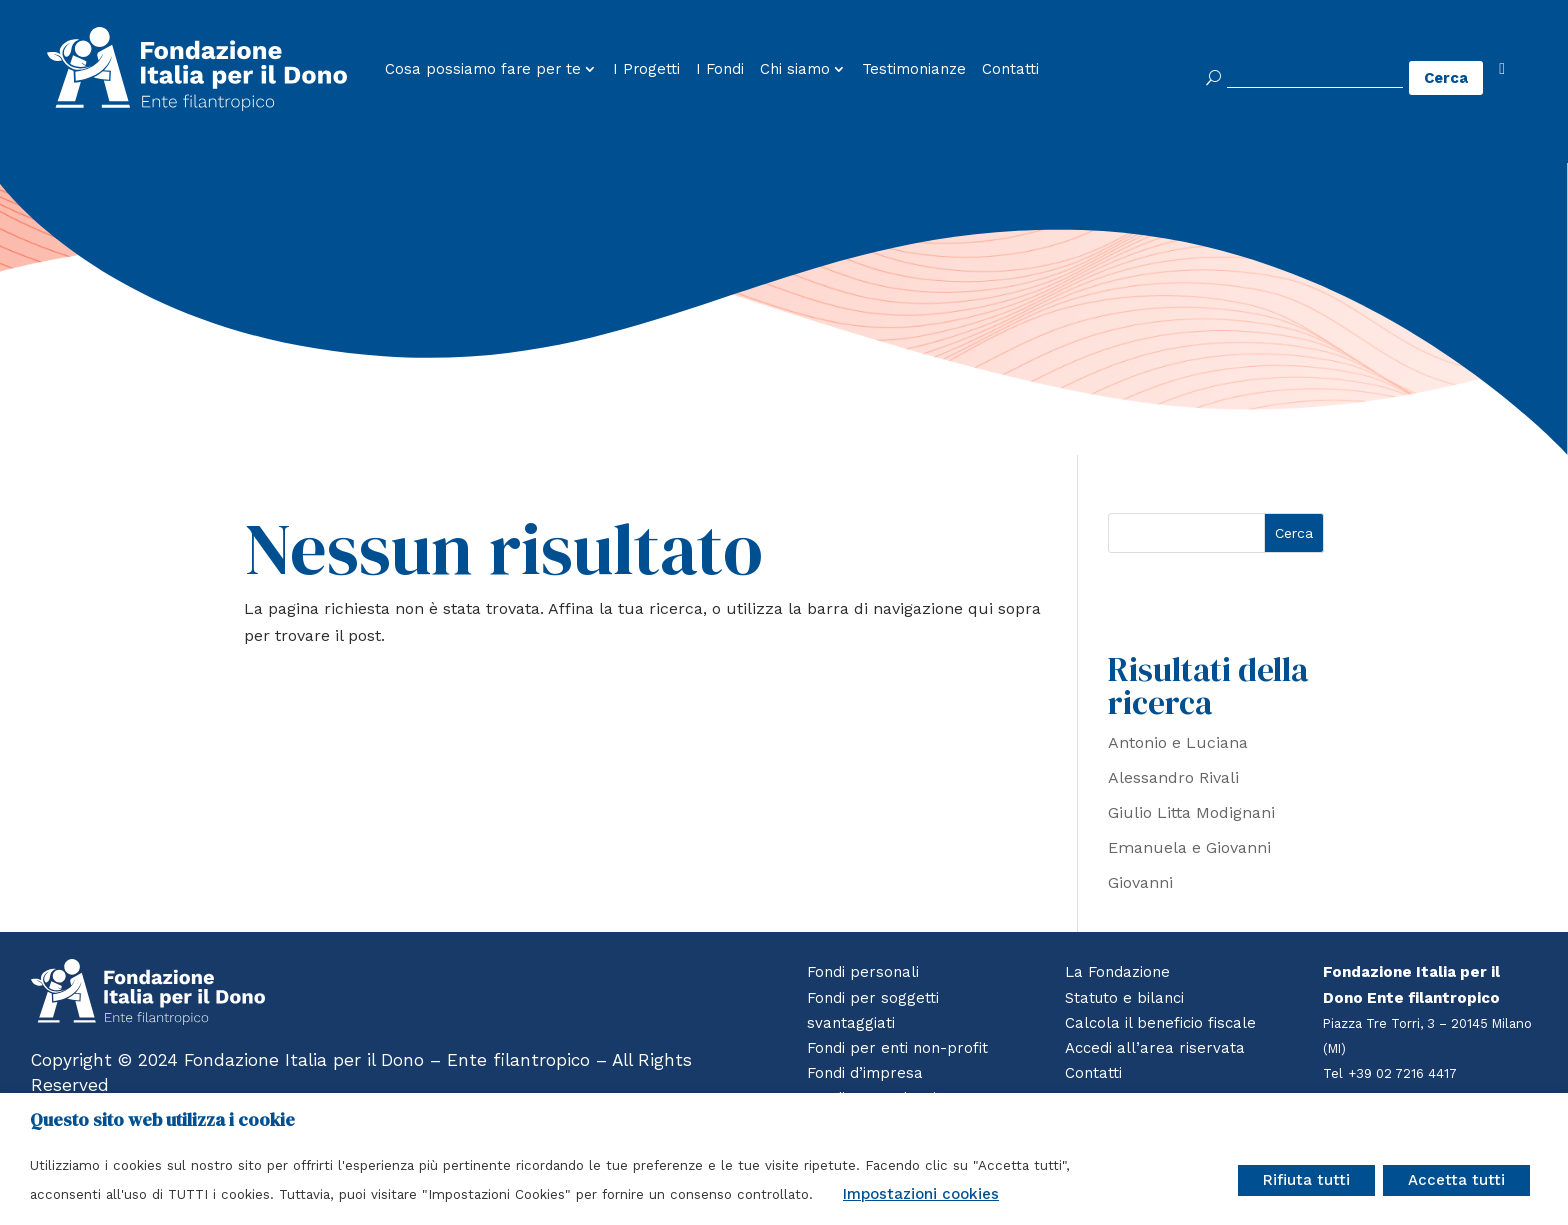 The width and height of the screenshot is (1568, 1225). Describe the element at coordinates (162, 1120) in the screenshot. I see `Questo sito web utilizza i cookie [heading]` at that location.